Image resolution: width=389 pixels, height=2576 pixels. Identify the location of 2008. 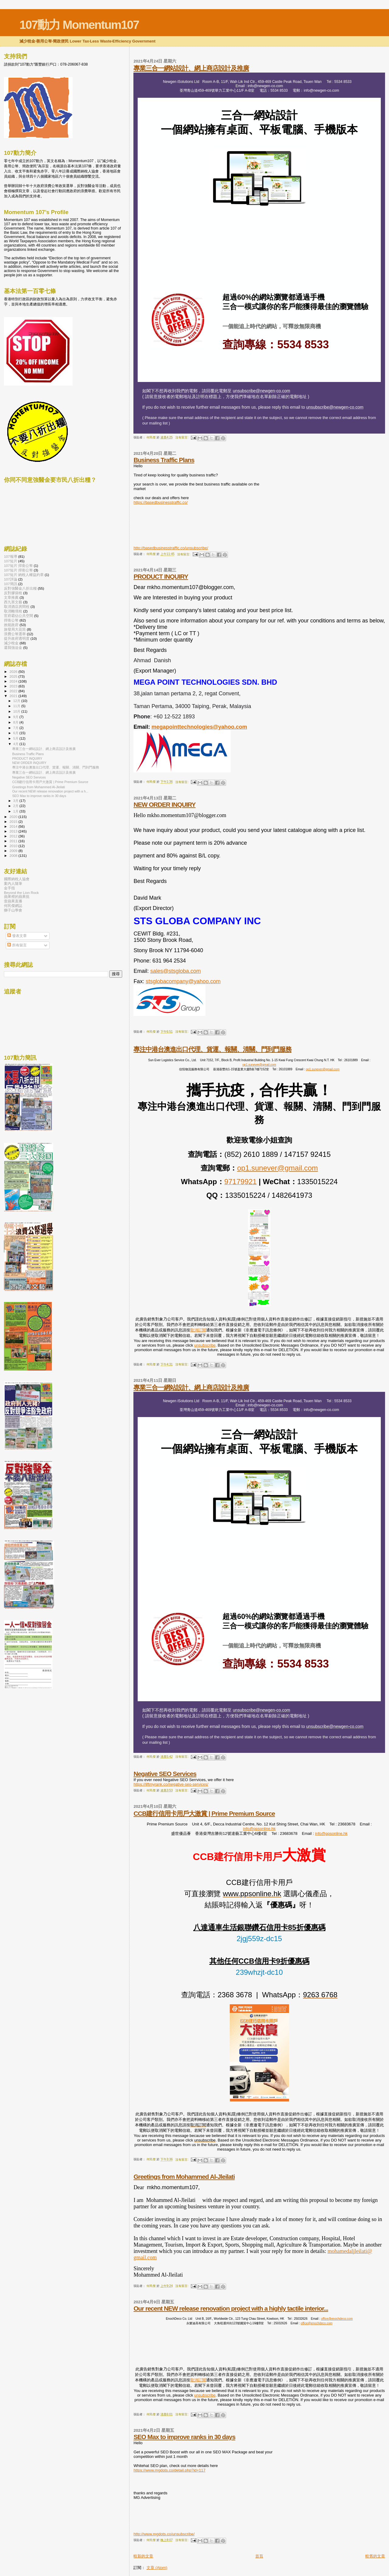
(13, 855).